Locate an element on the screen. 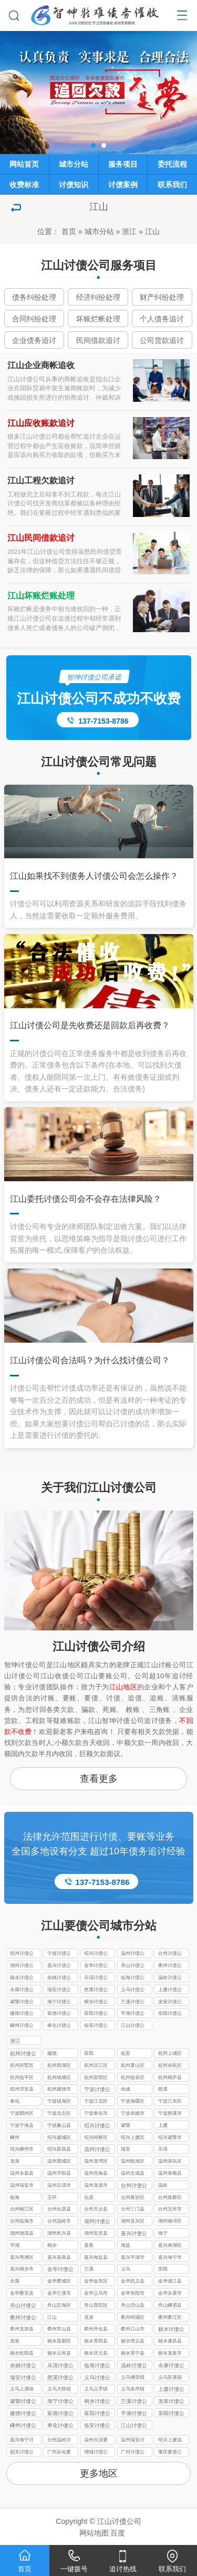 The image size is (197, 2576). 台州天台县讨债公司 is located at coordinates (96, 2210).